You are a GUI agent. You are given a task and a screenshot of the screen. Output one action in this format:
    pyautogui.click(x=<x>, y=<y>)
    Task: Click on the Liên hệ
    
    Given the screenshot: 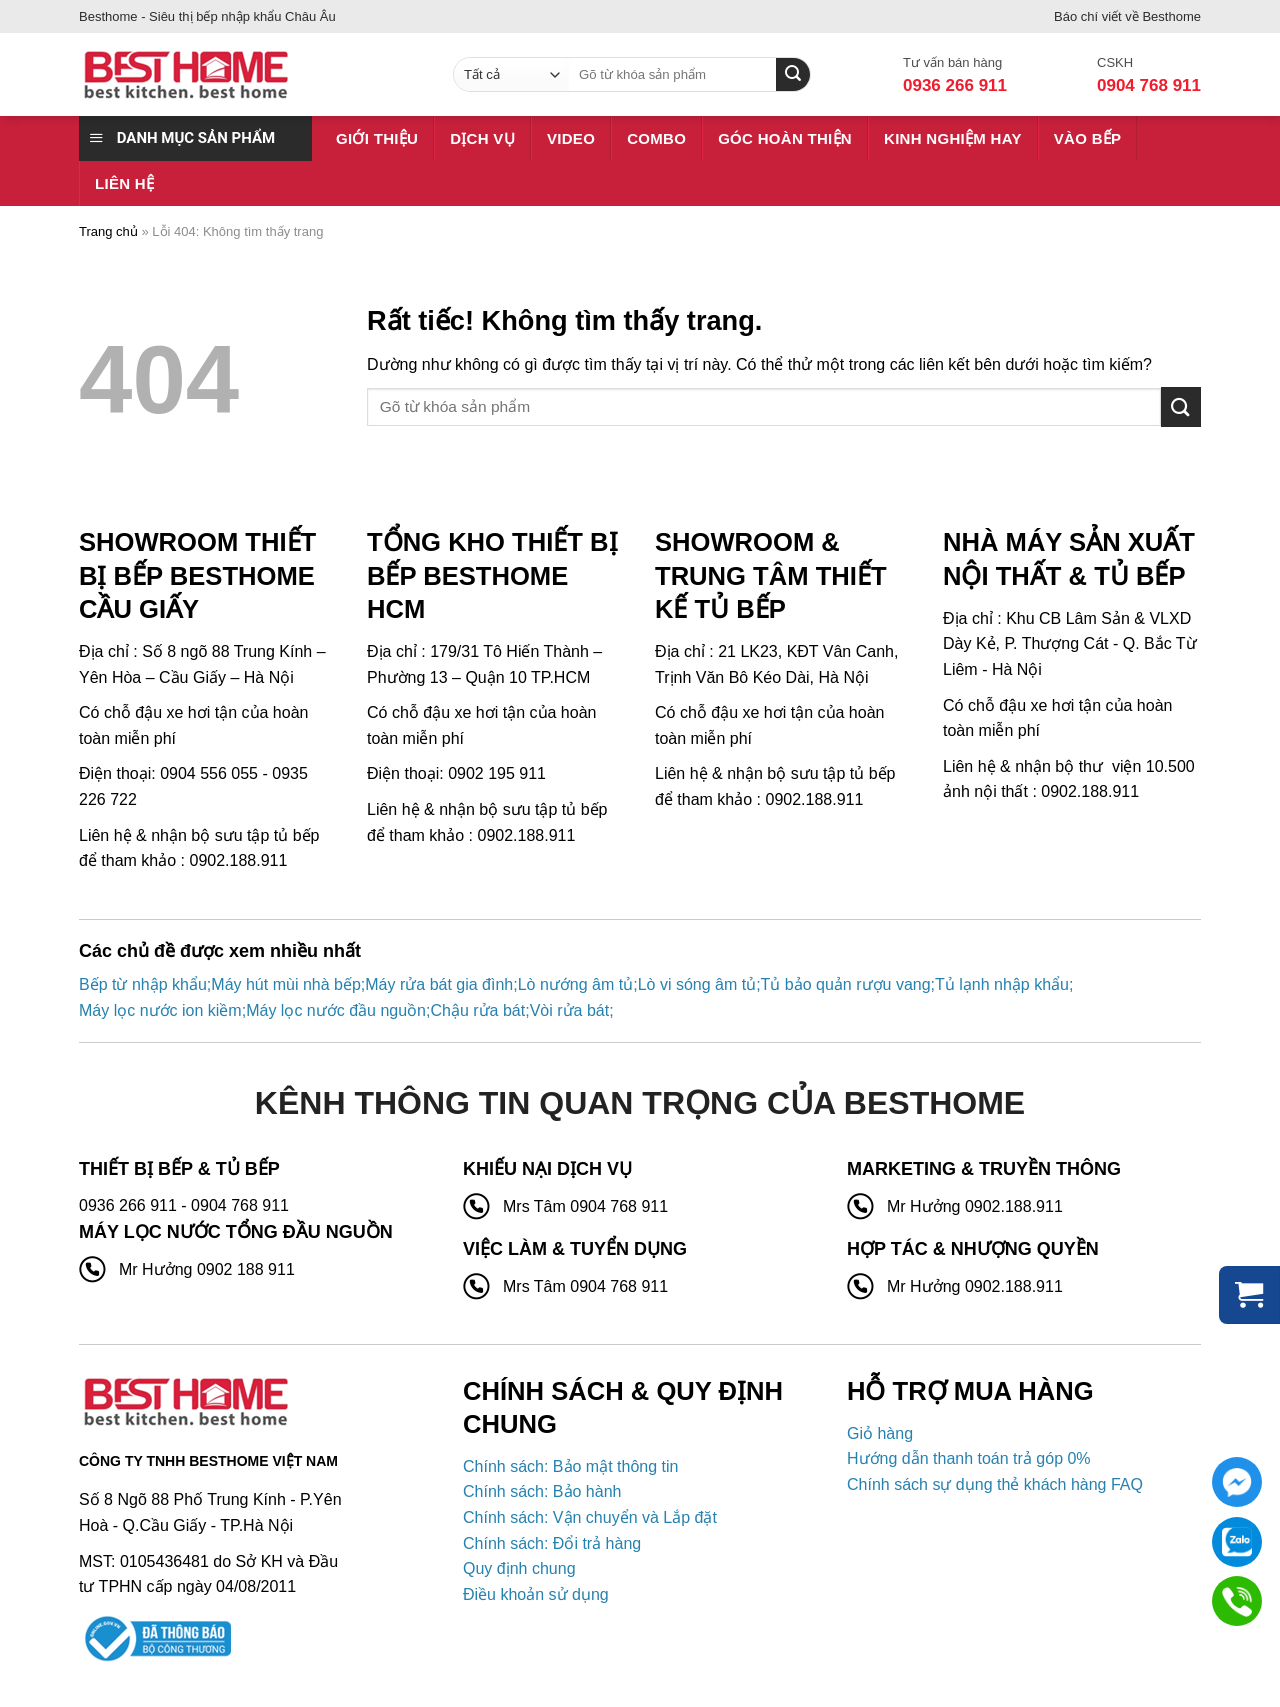 What is the action you would take?
    pyautogui.click(x=124, y=183)
    